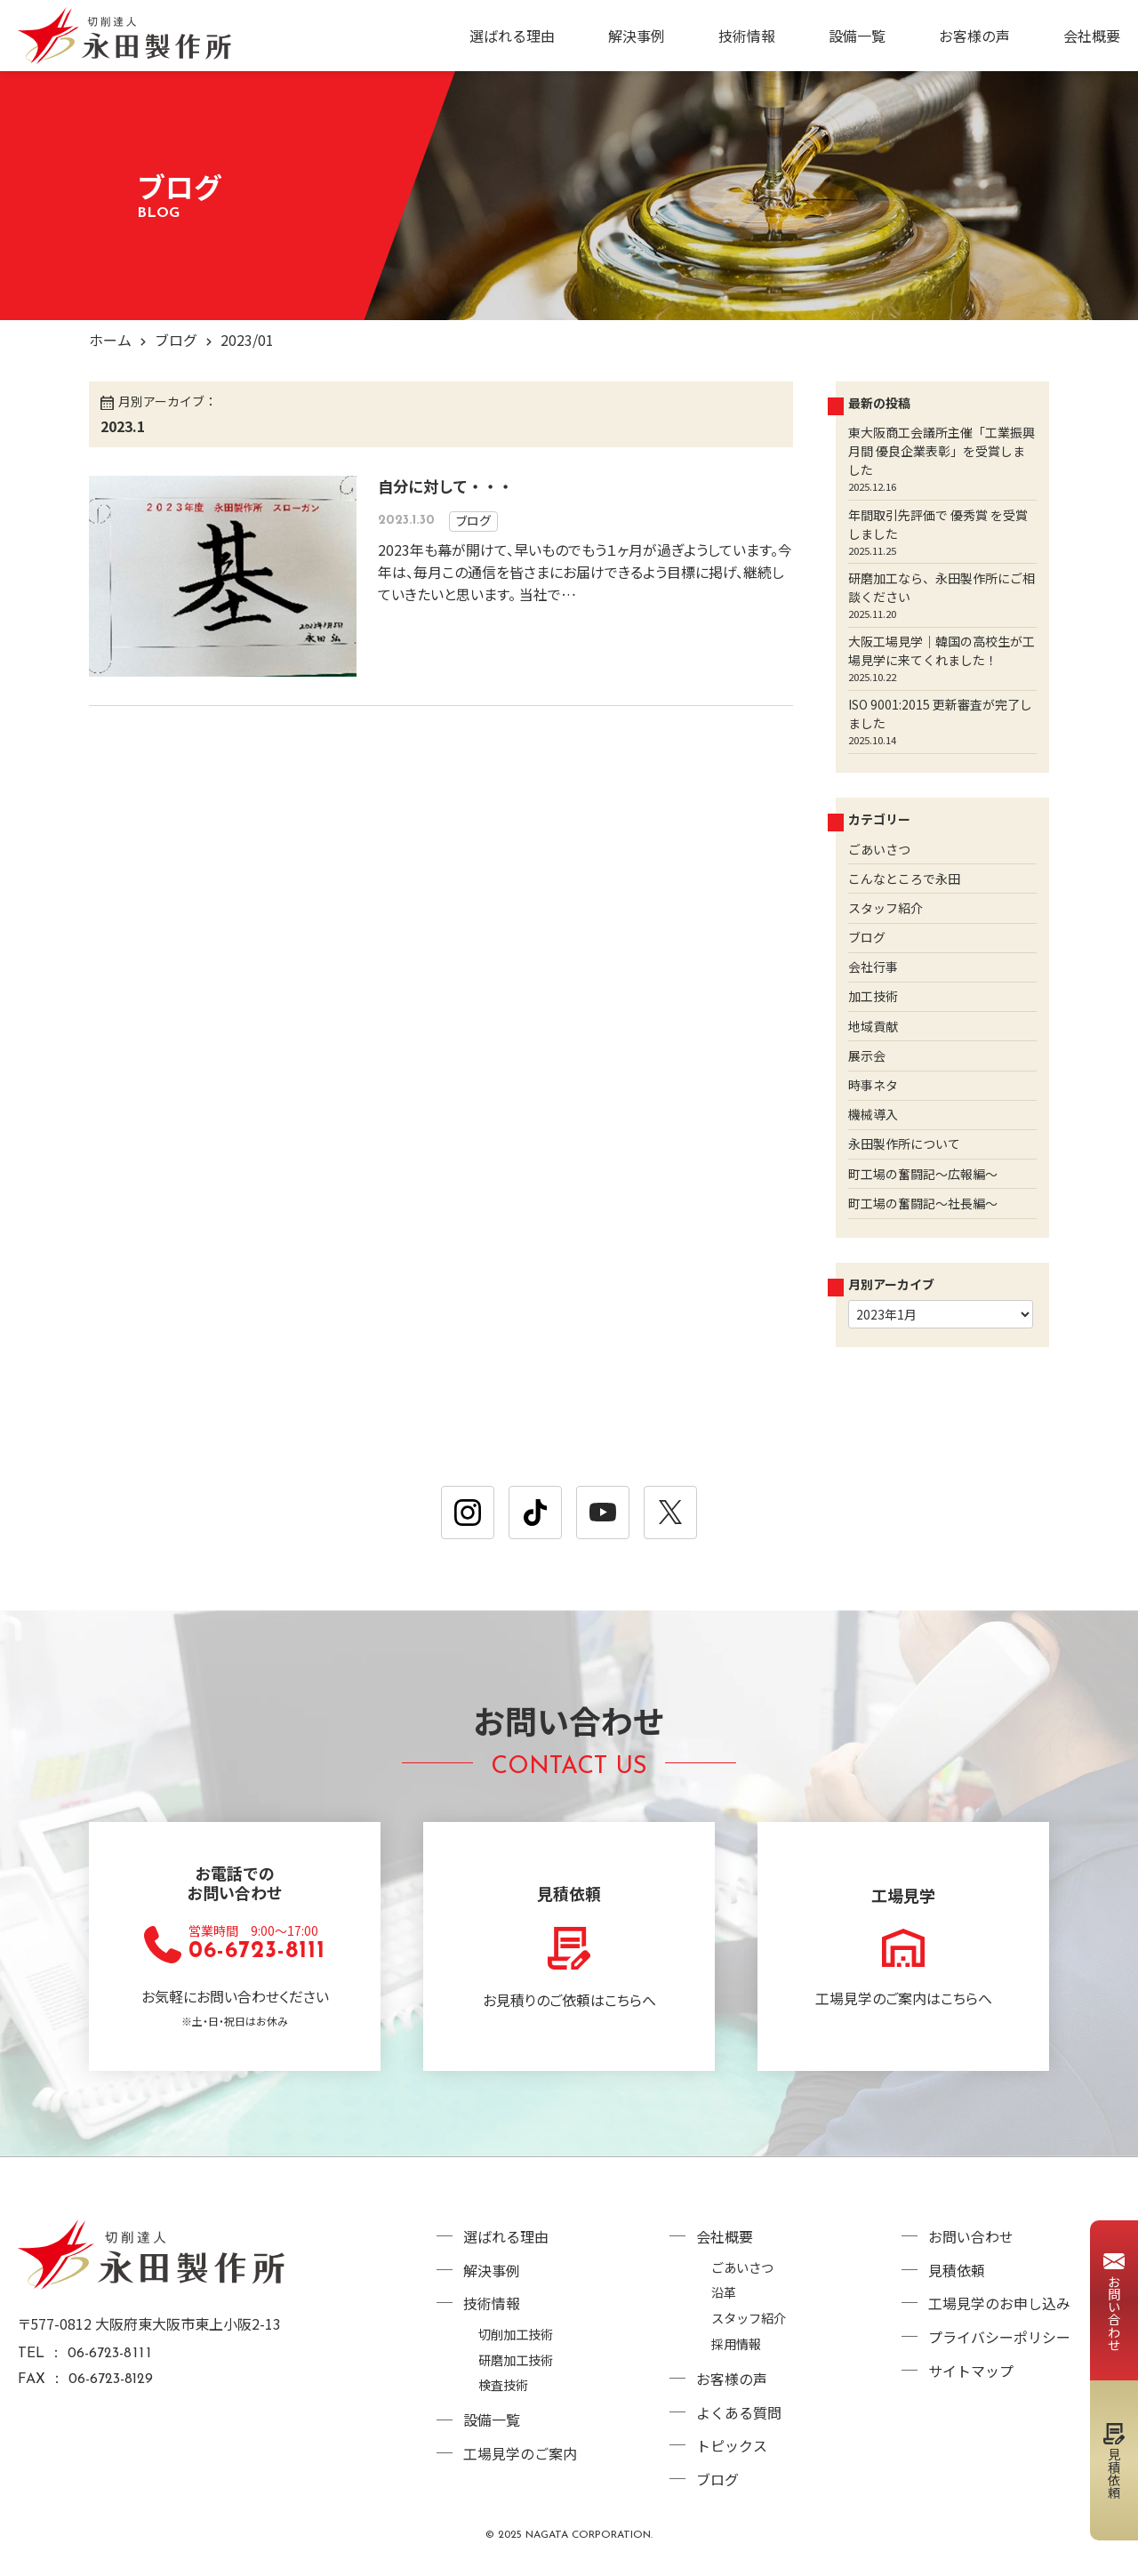 This screenshot has width=1138, height=2576. Describe the element at coordinates (873, 966) in the screenshot. I see `会社行事` at that location.